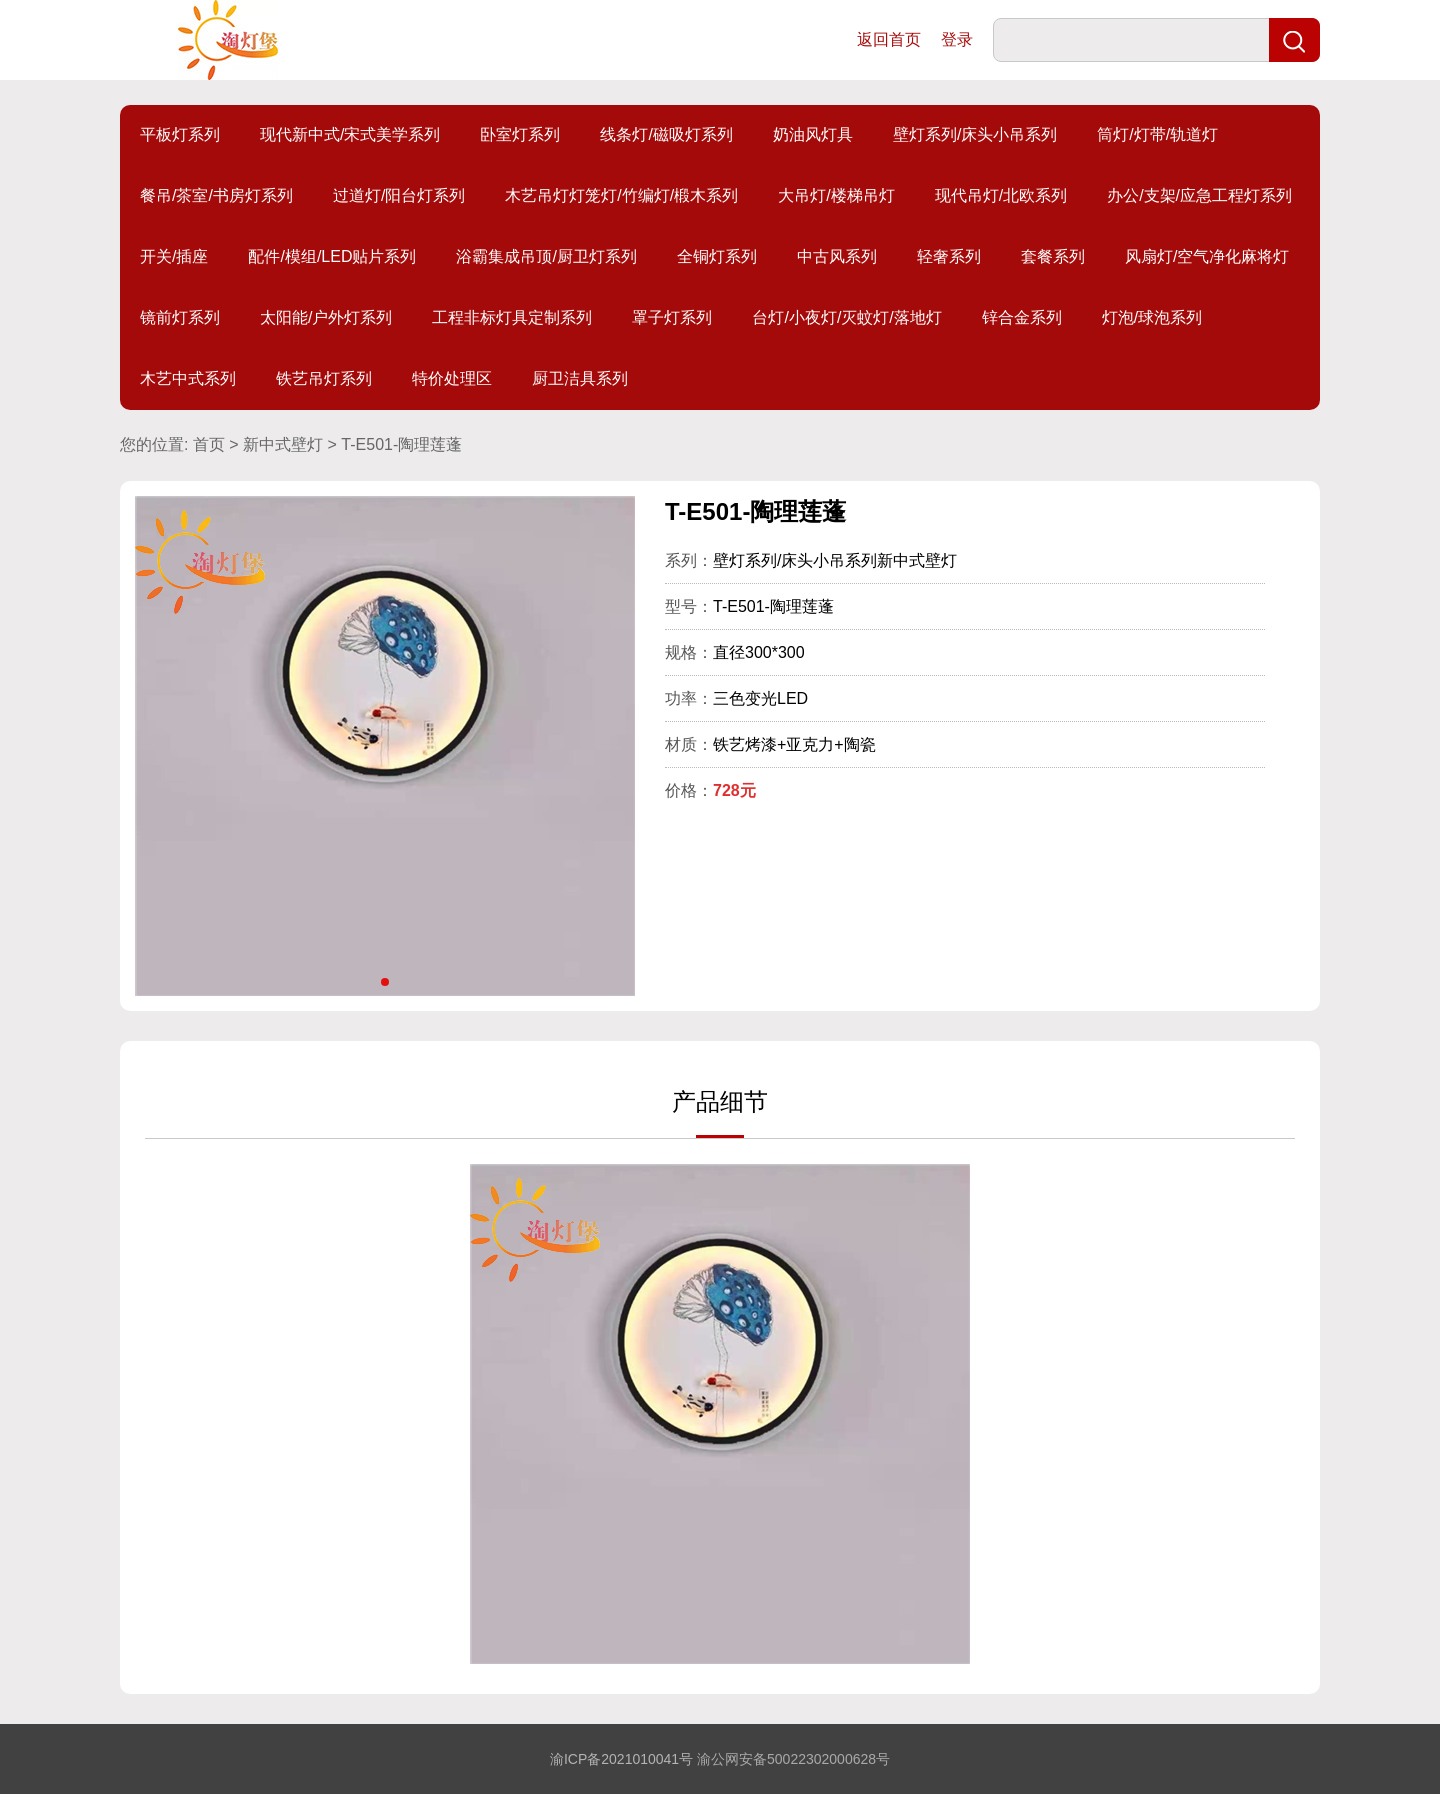  I want to click on 渝ICP备2021010041号, so click(621, 1759).